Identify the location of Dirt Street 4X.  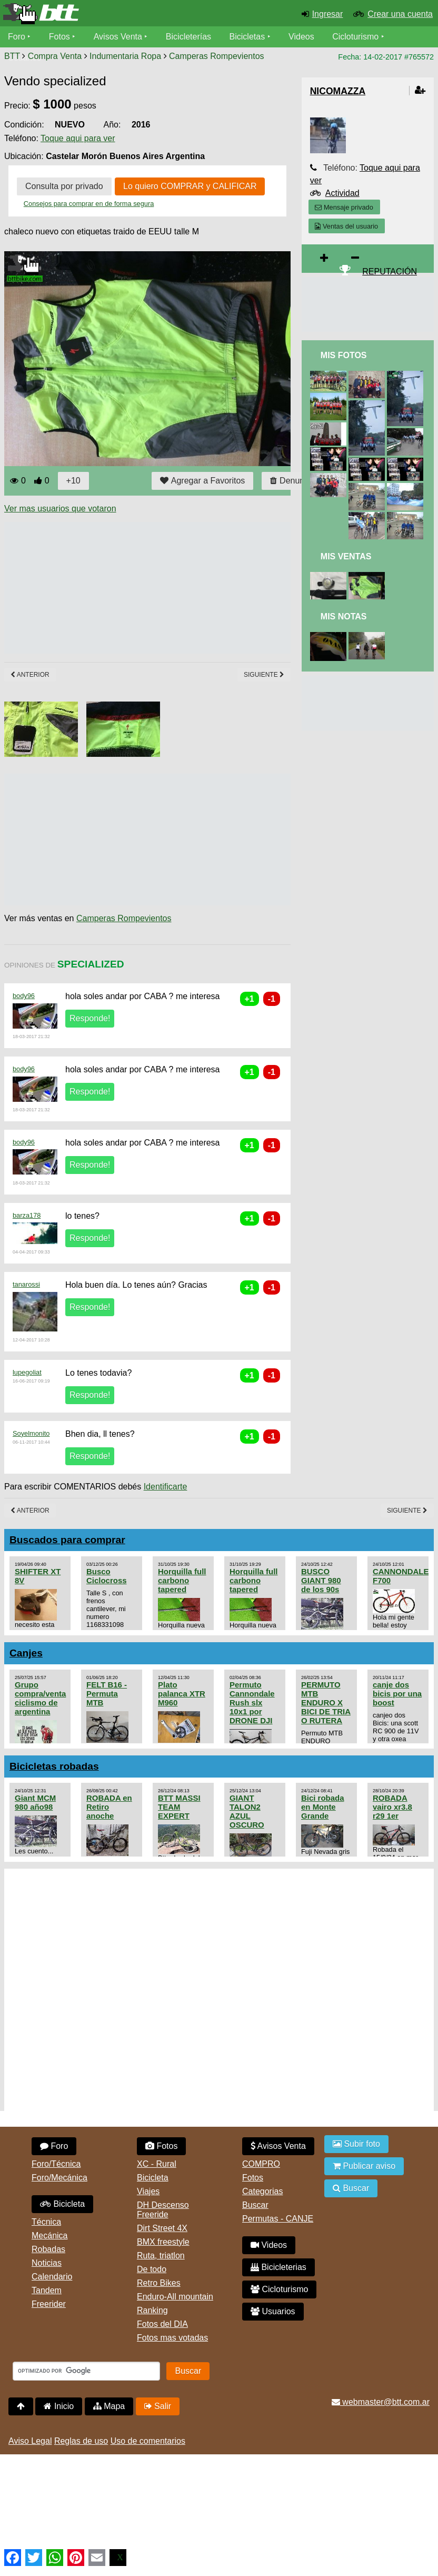
(162, 2228).